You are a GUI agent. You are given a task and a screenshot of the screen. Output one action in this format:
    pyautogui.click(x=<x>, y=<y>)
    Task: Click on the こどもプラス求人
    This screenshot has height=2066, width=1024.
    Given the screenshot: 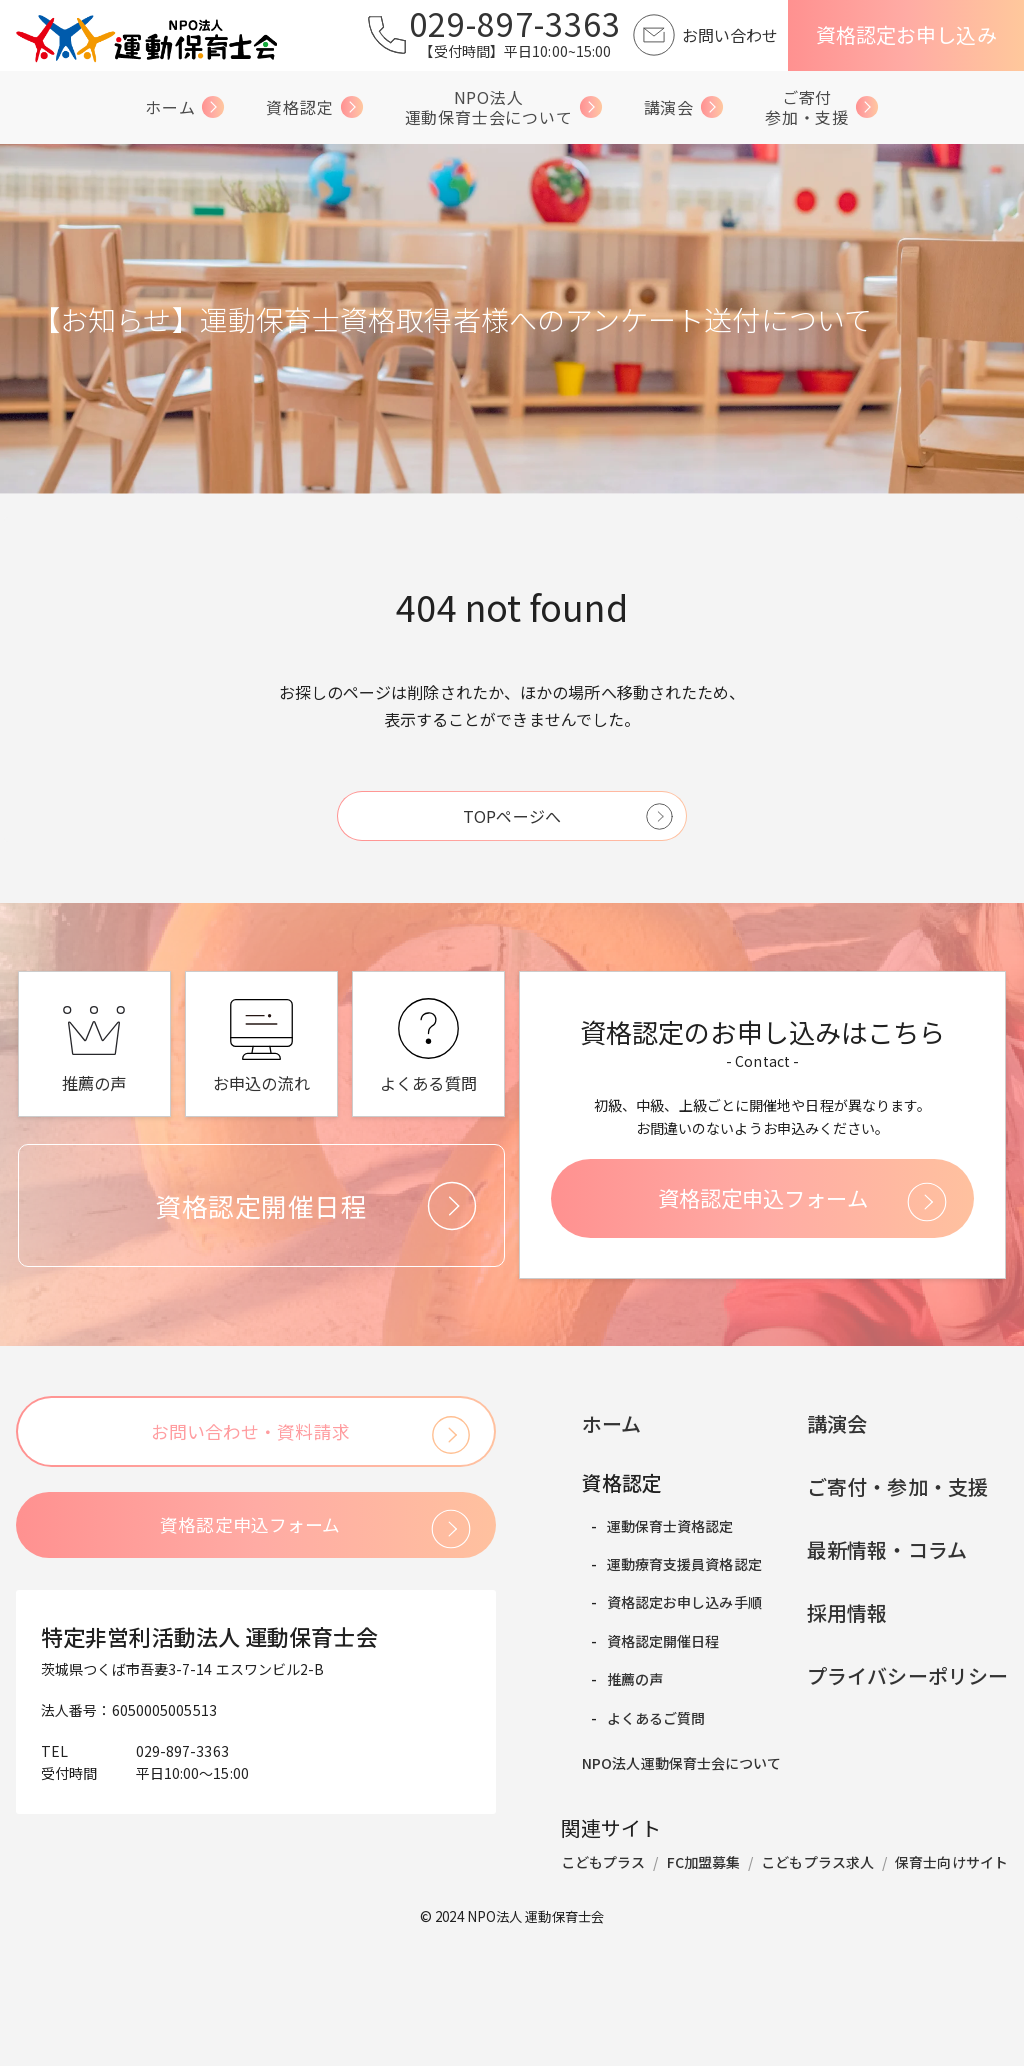 What is the action you would take?
    pyautogui.click(x=817, y=1998)
    